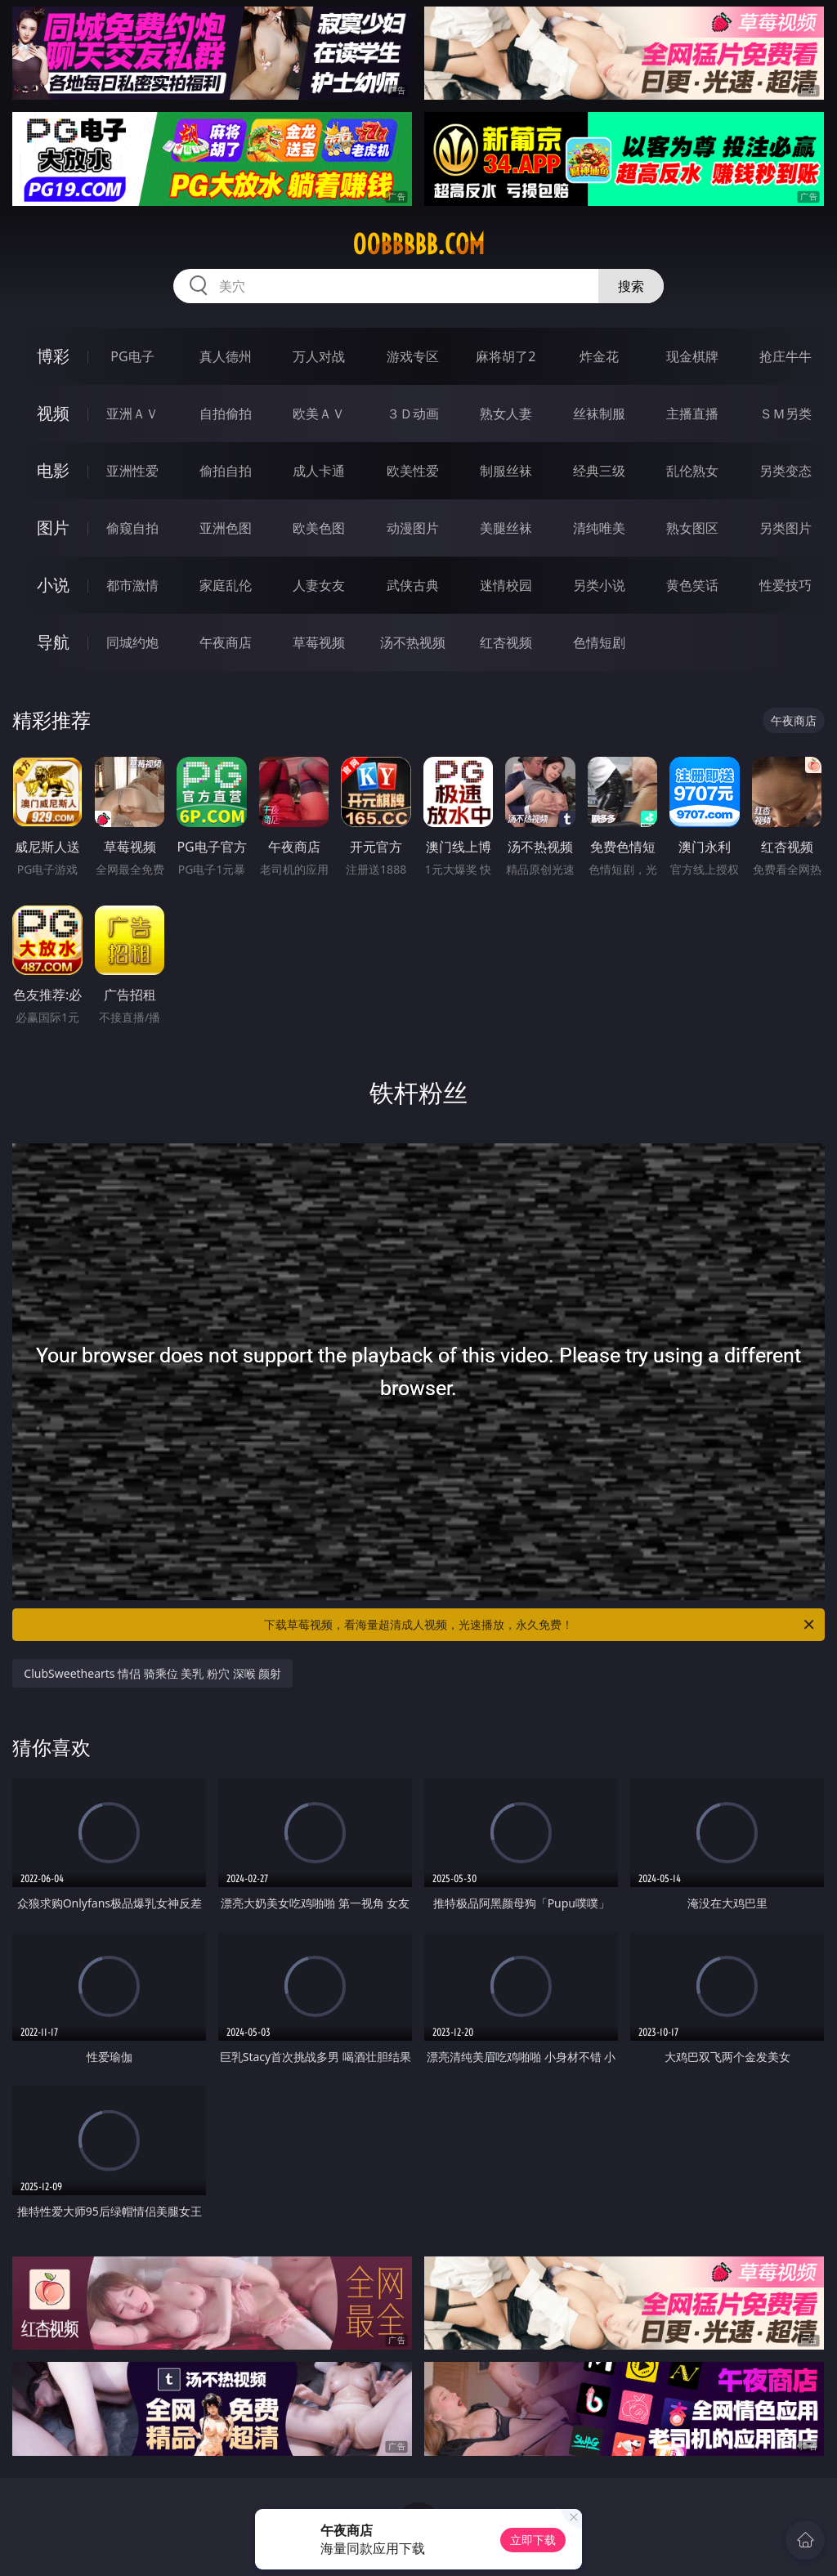  What do you see at coordinates (225, 585) in the screenshot?
I see `家庭乱伦` at bounding box center [225, 585].